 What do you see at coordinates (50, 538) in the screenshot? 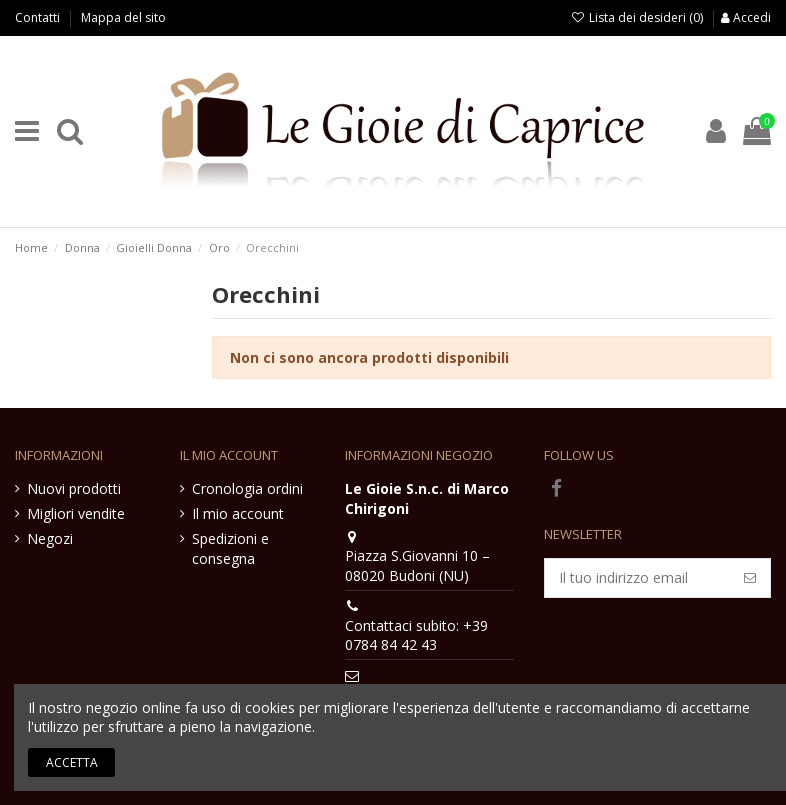
I see `Negozi` at bounding box center [50, 538].